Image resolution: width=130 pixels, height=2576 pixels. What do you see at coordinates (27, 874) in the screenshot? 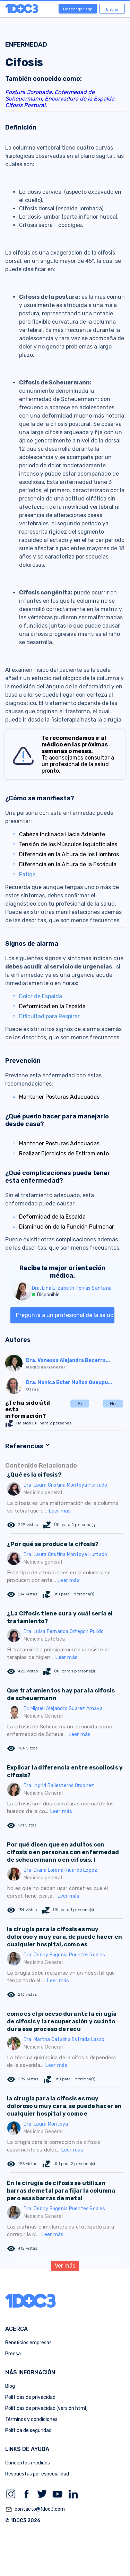
I see `Fatiga` at bounding box center [27, 874].